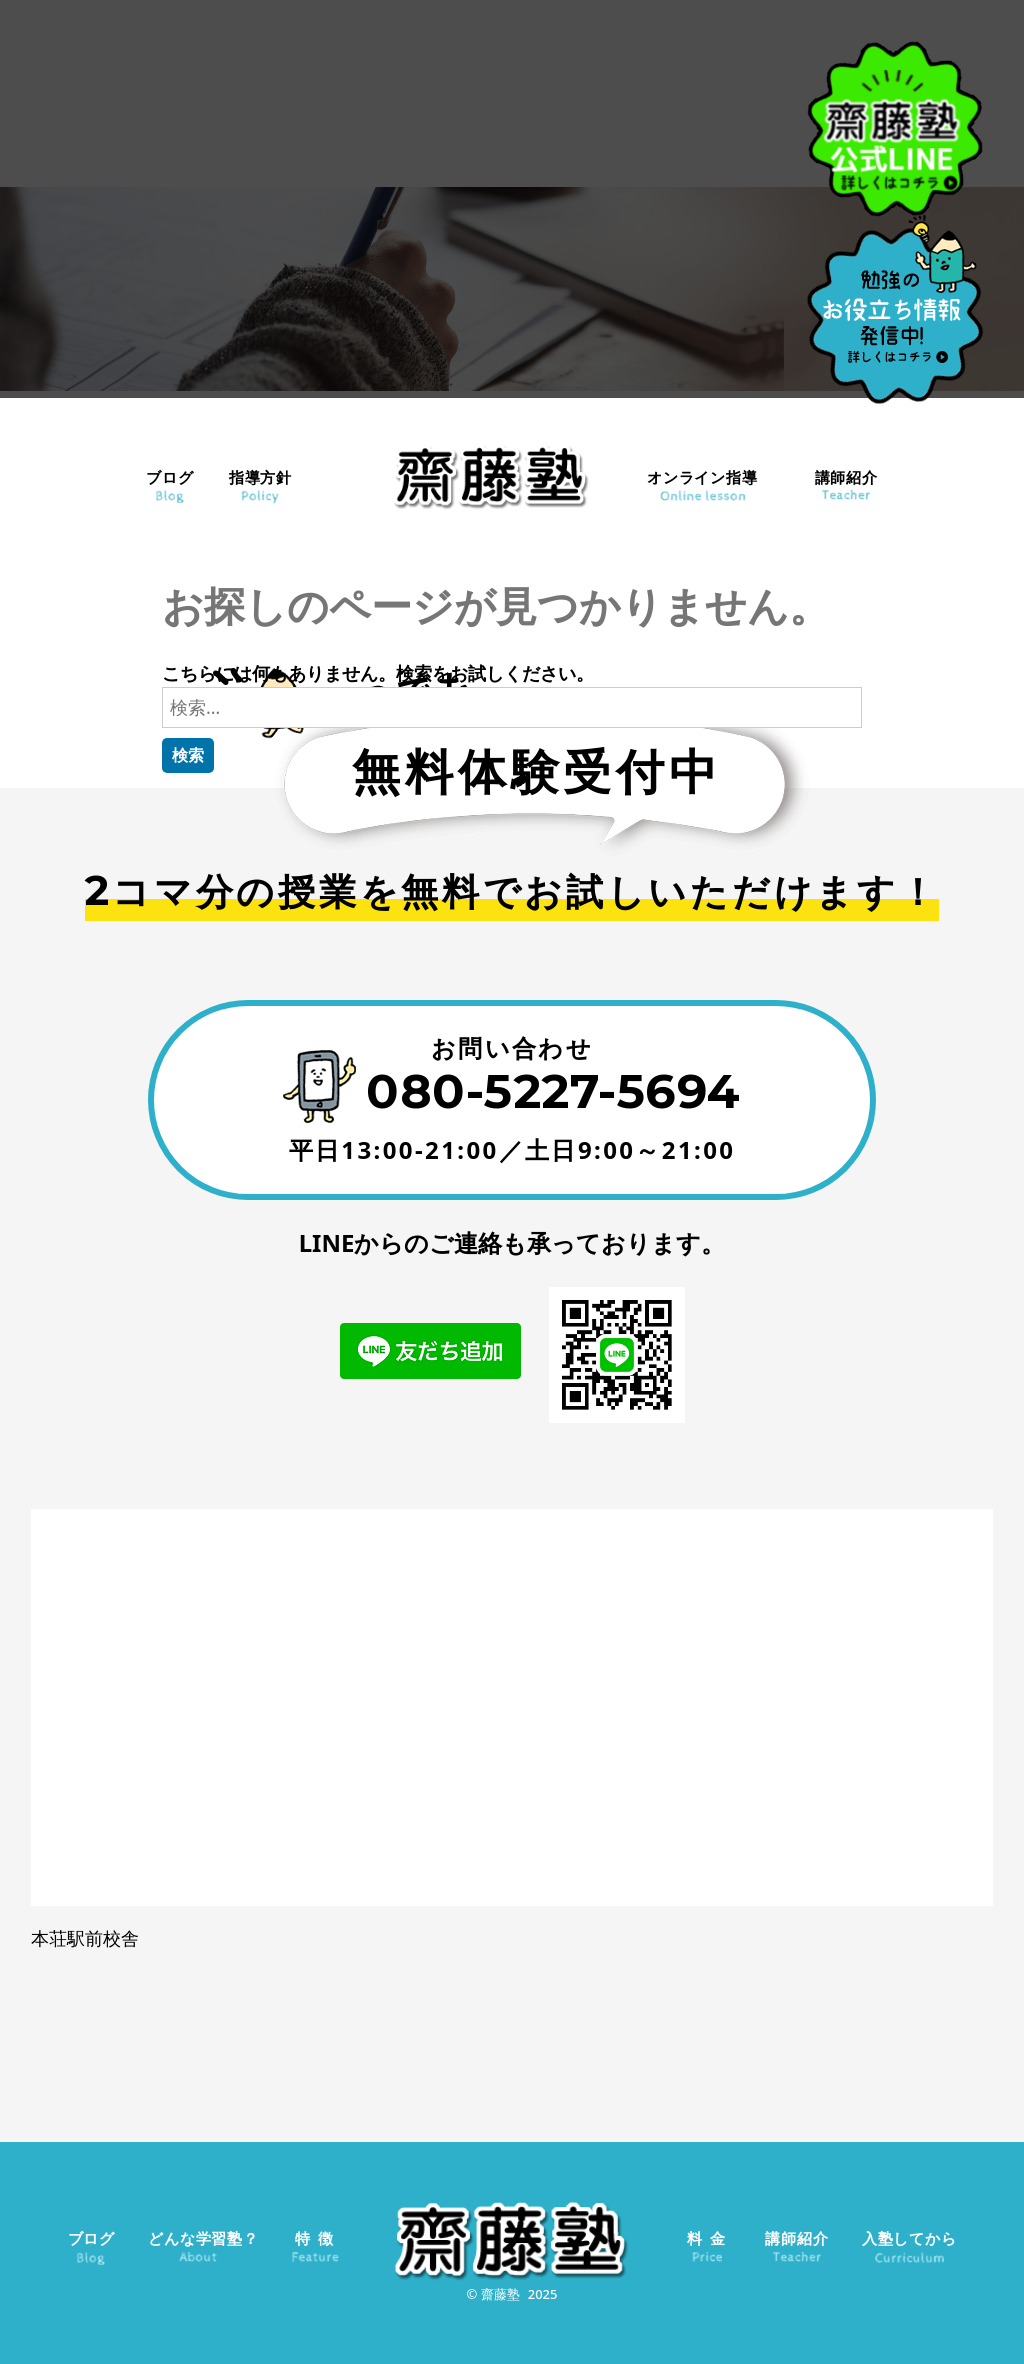 The width and height of the screenshot is (1024, 2364). Describe the element at coordinates (169, 477) in the screenshot. I see `ブログ` at that location.